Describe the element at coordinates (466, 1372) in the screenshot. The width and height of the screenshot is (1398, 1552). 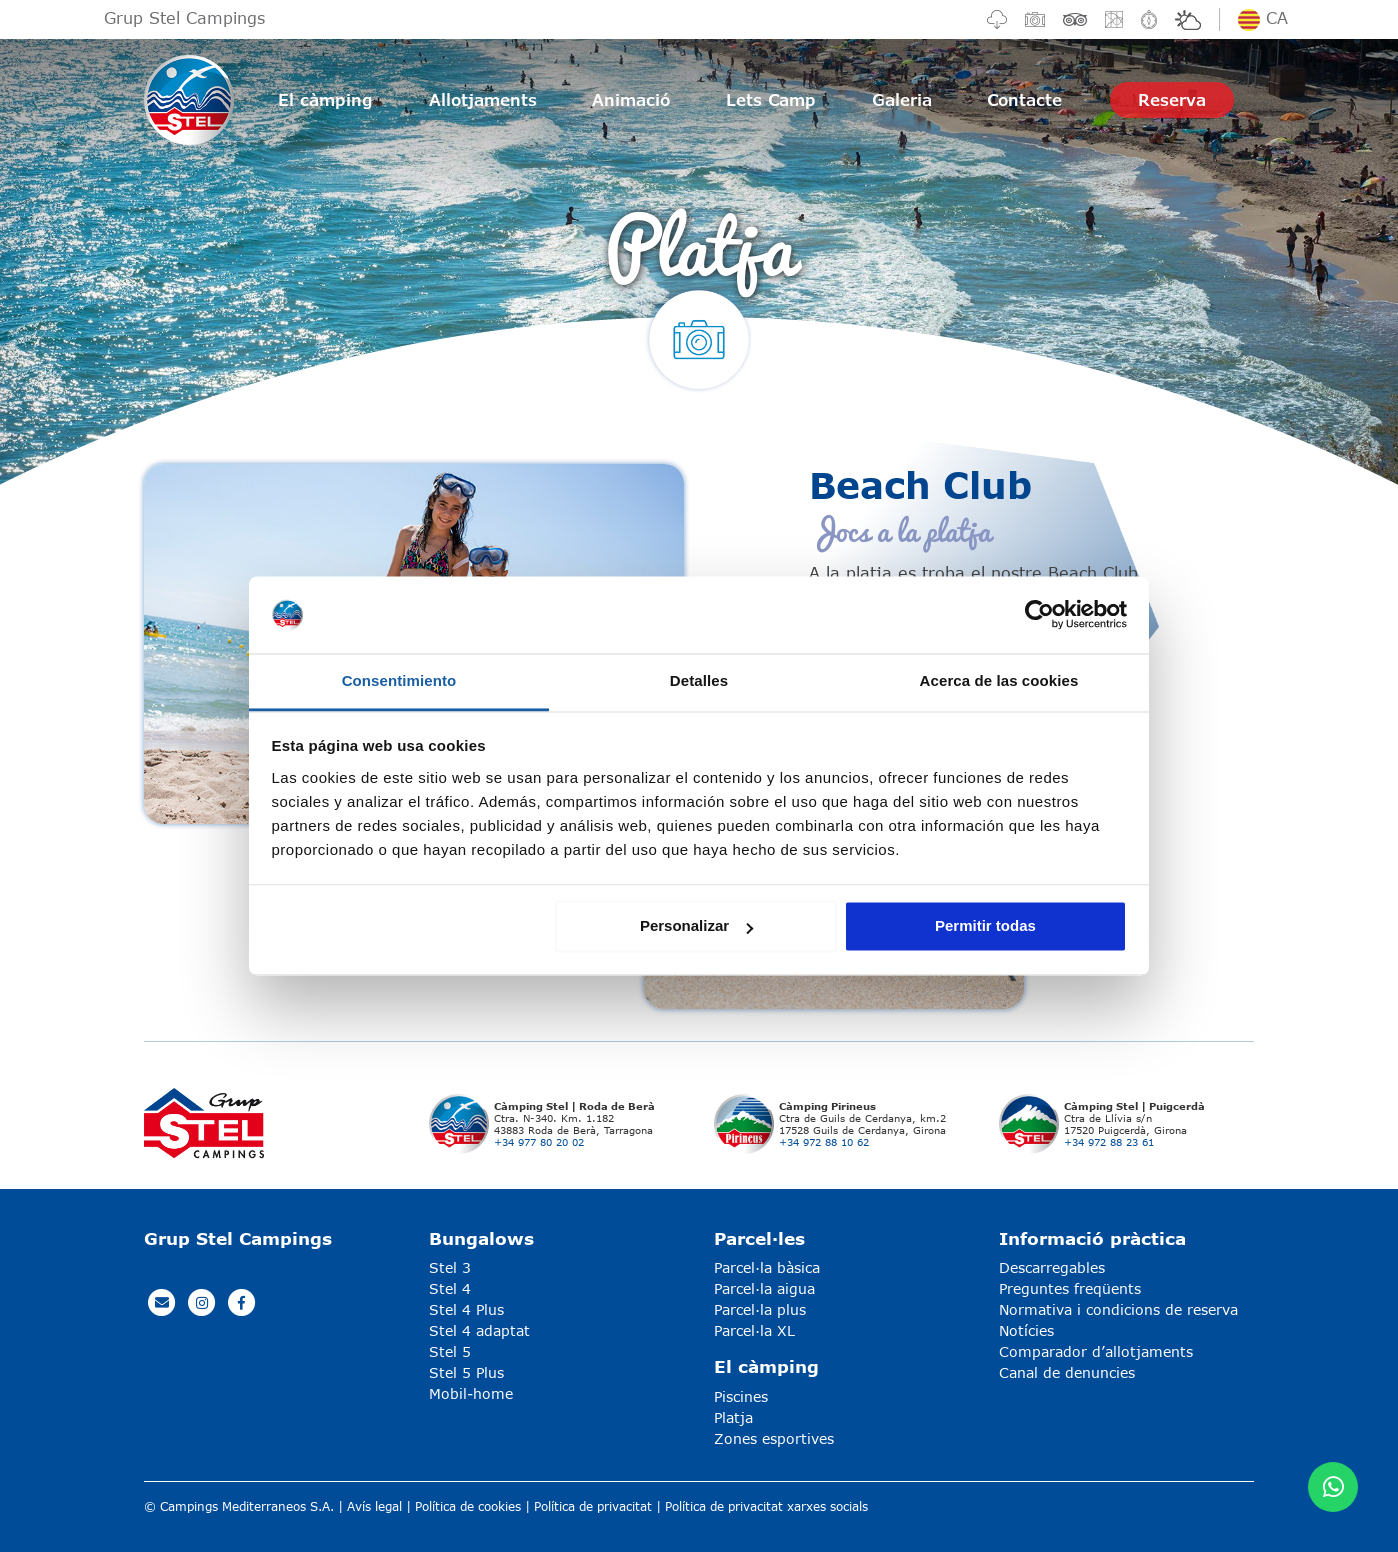
I see `Stel 5 Plus` at that location.